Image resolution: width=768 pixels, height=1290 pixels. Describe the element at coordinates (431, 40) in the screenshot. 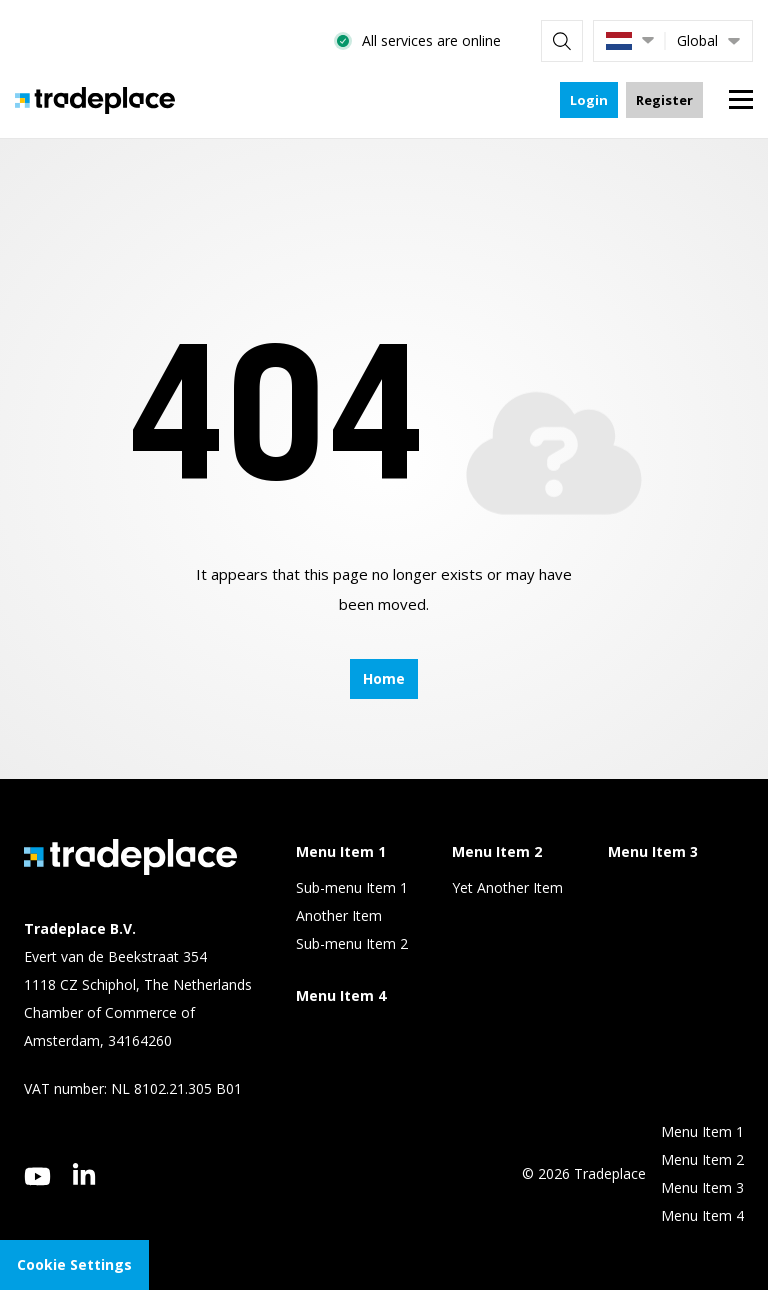

I see `All services are online` at that location.